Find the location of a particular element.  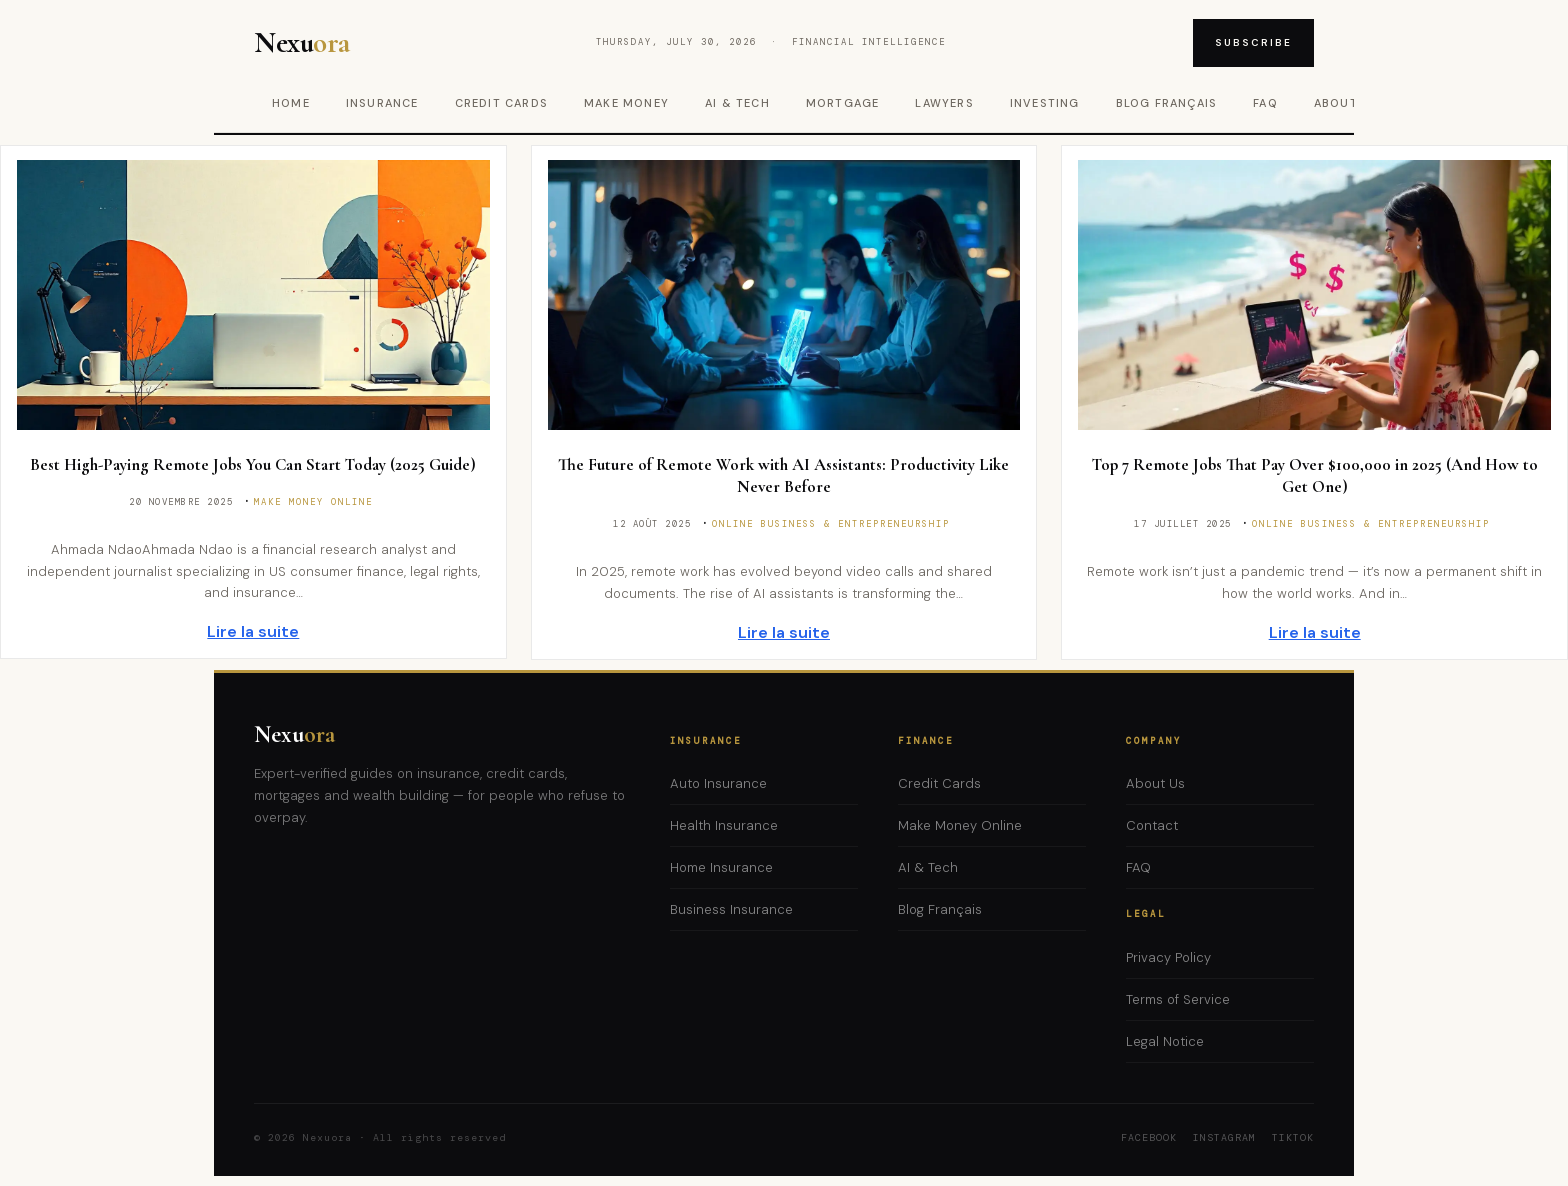

Investing is located at coordinates (1045, 103).